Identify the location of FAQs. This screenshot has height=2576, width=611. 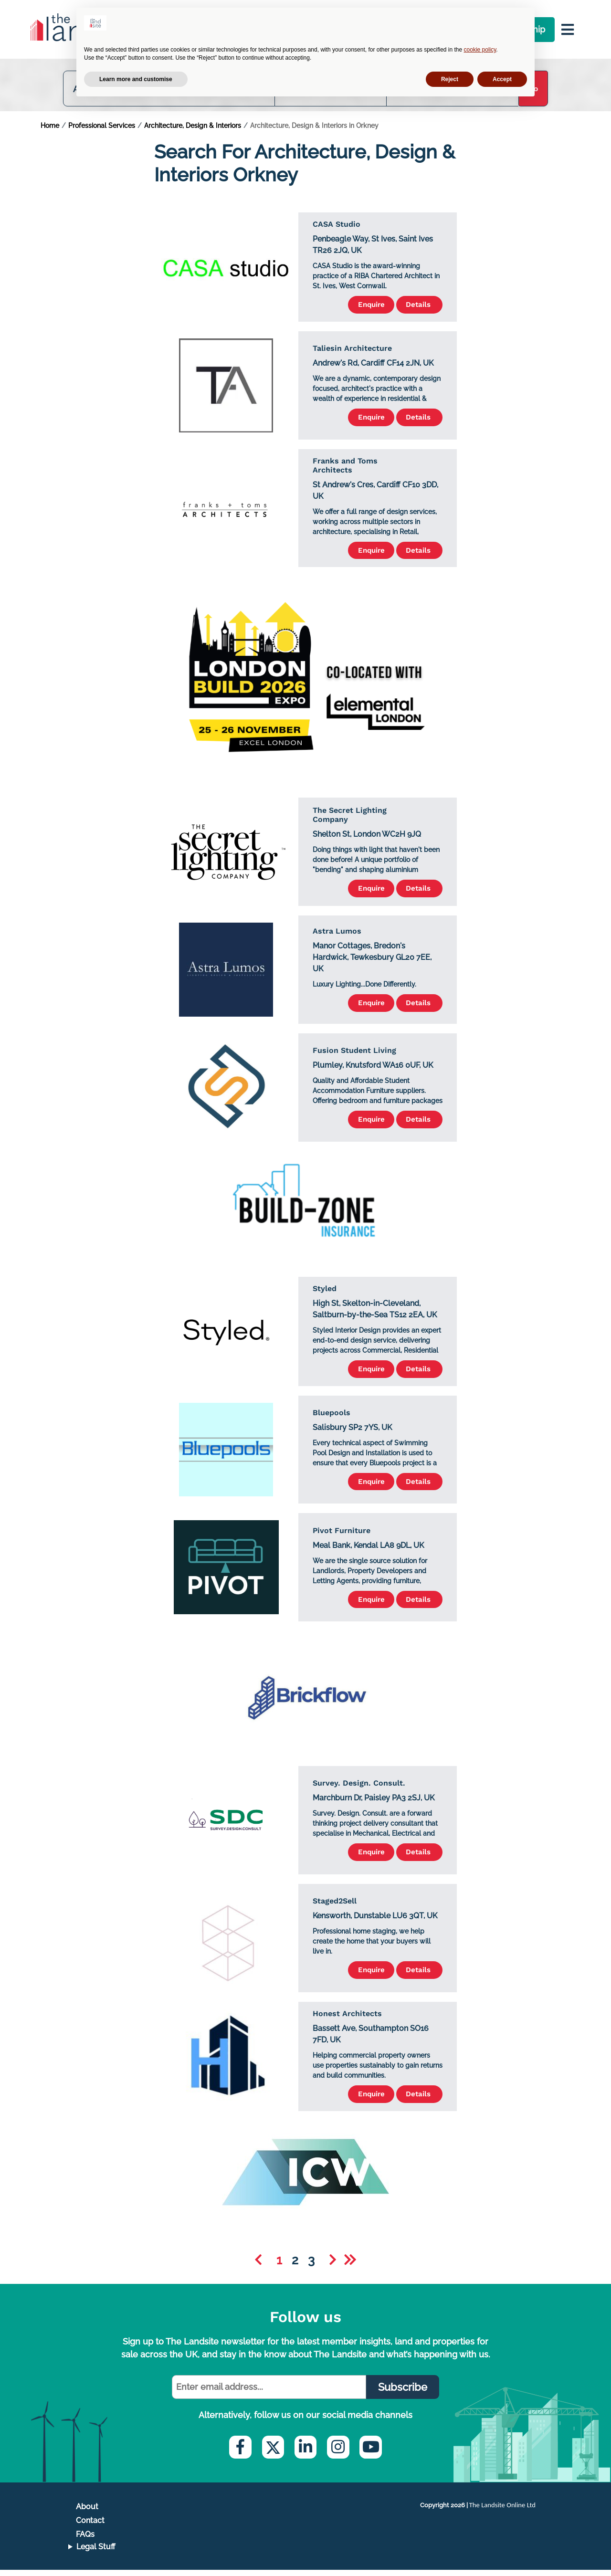
(85, 2540).